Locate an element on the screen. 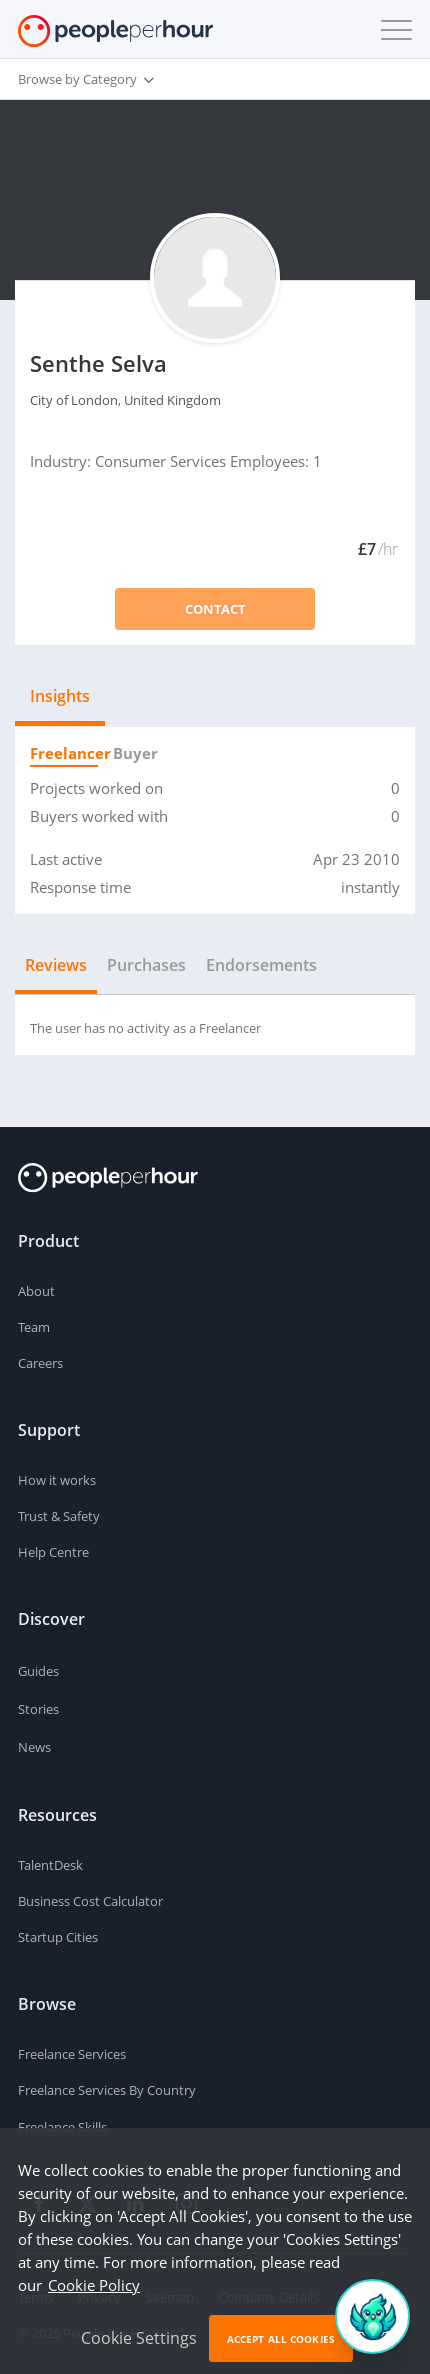 The image size is (430, 2374). [button] is located at coordinates (392, 30).